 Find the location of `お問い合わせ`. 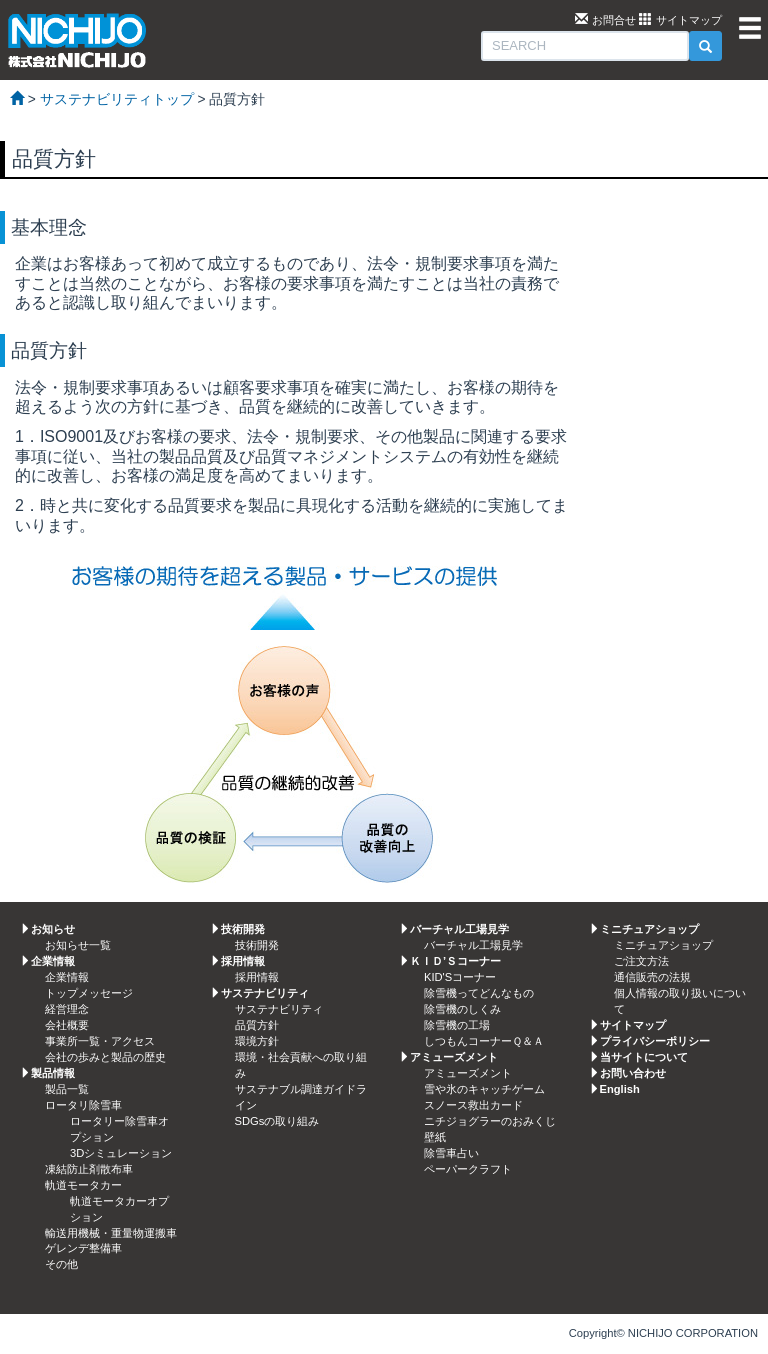

お問い合わせ is located at coordinates (633, 1073).